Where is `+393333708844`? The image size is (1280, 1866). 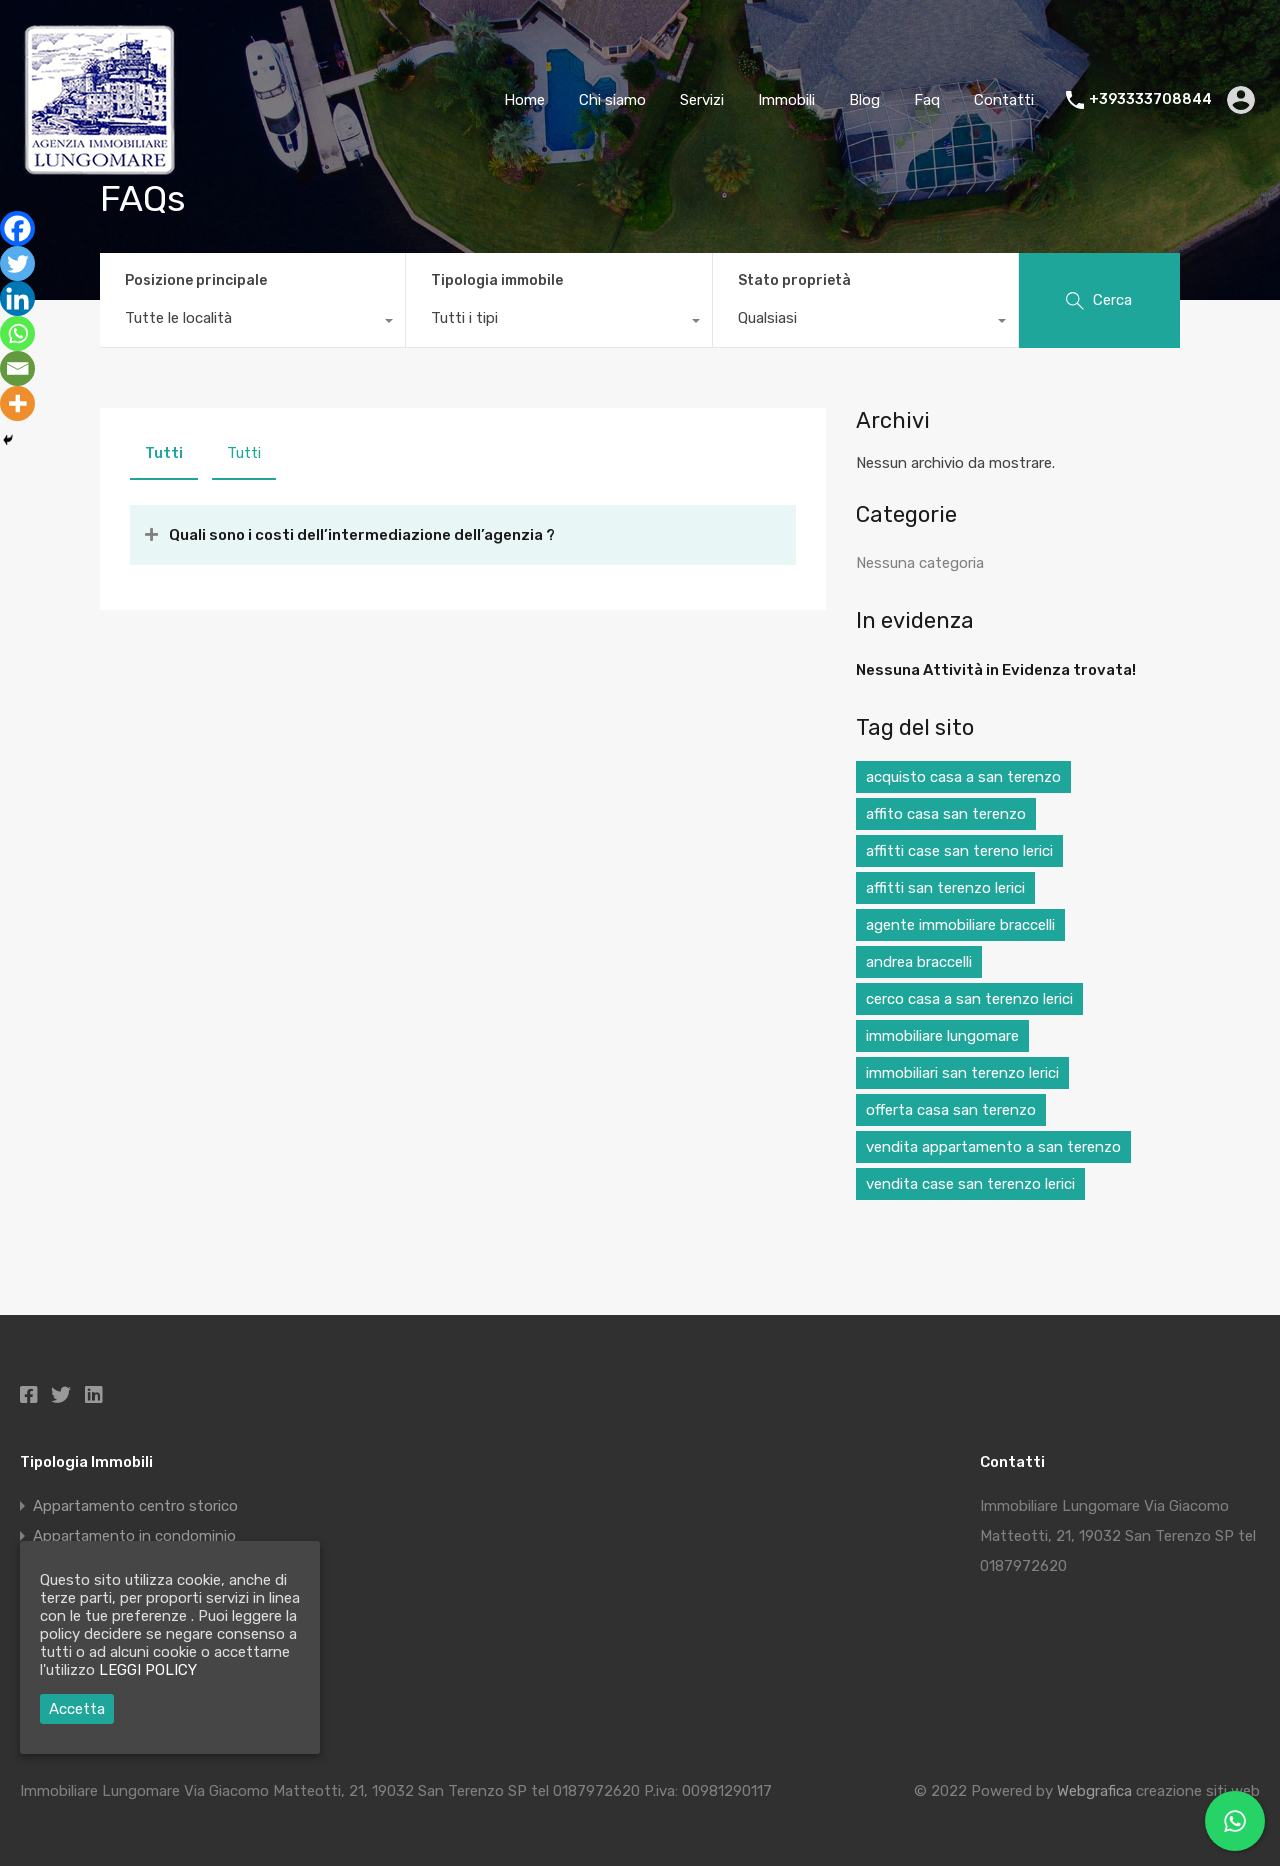
+393333708844 is located at coordinates (1150, 100).